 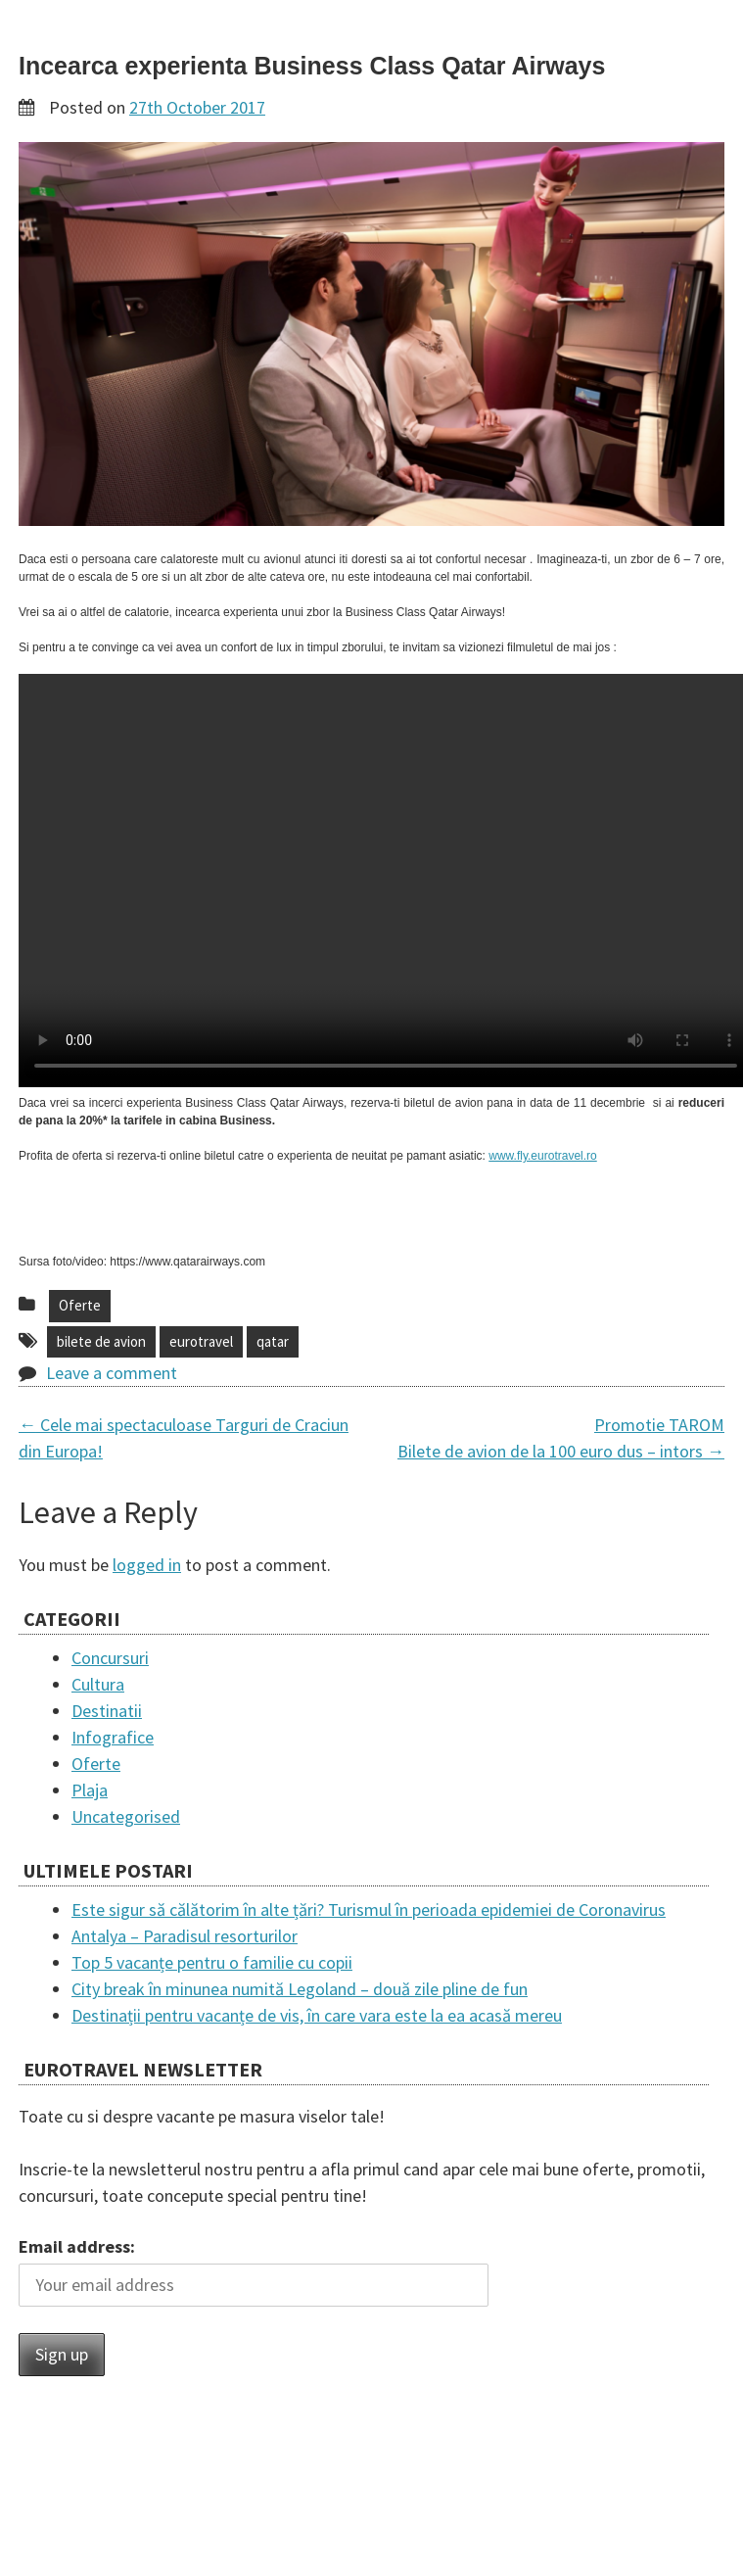 What do you see at coordinates (106, 1710) in the screenshot?
I see `Destinatii` at bounding box center [106, 1710].